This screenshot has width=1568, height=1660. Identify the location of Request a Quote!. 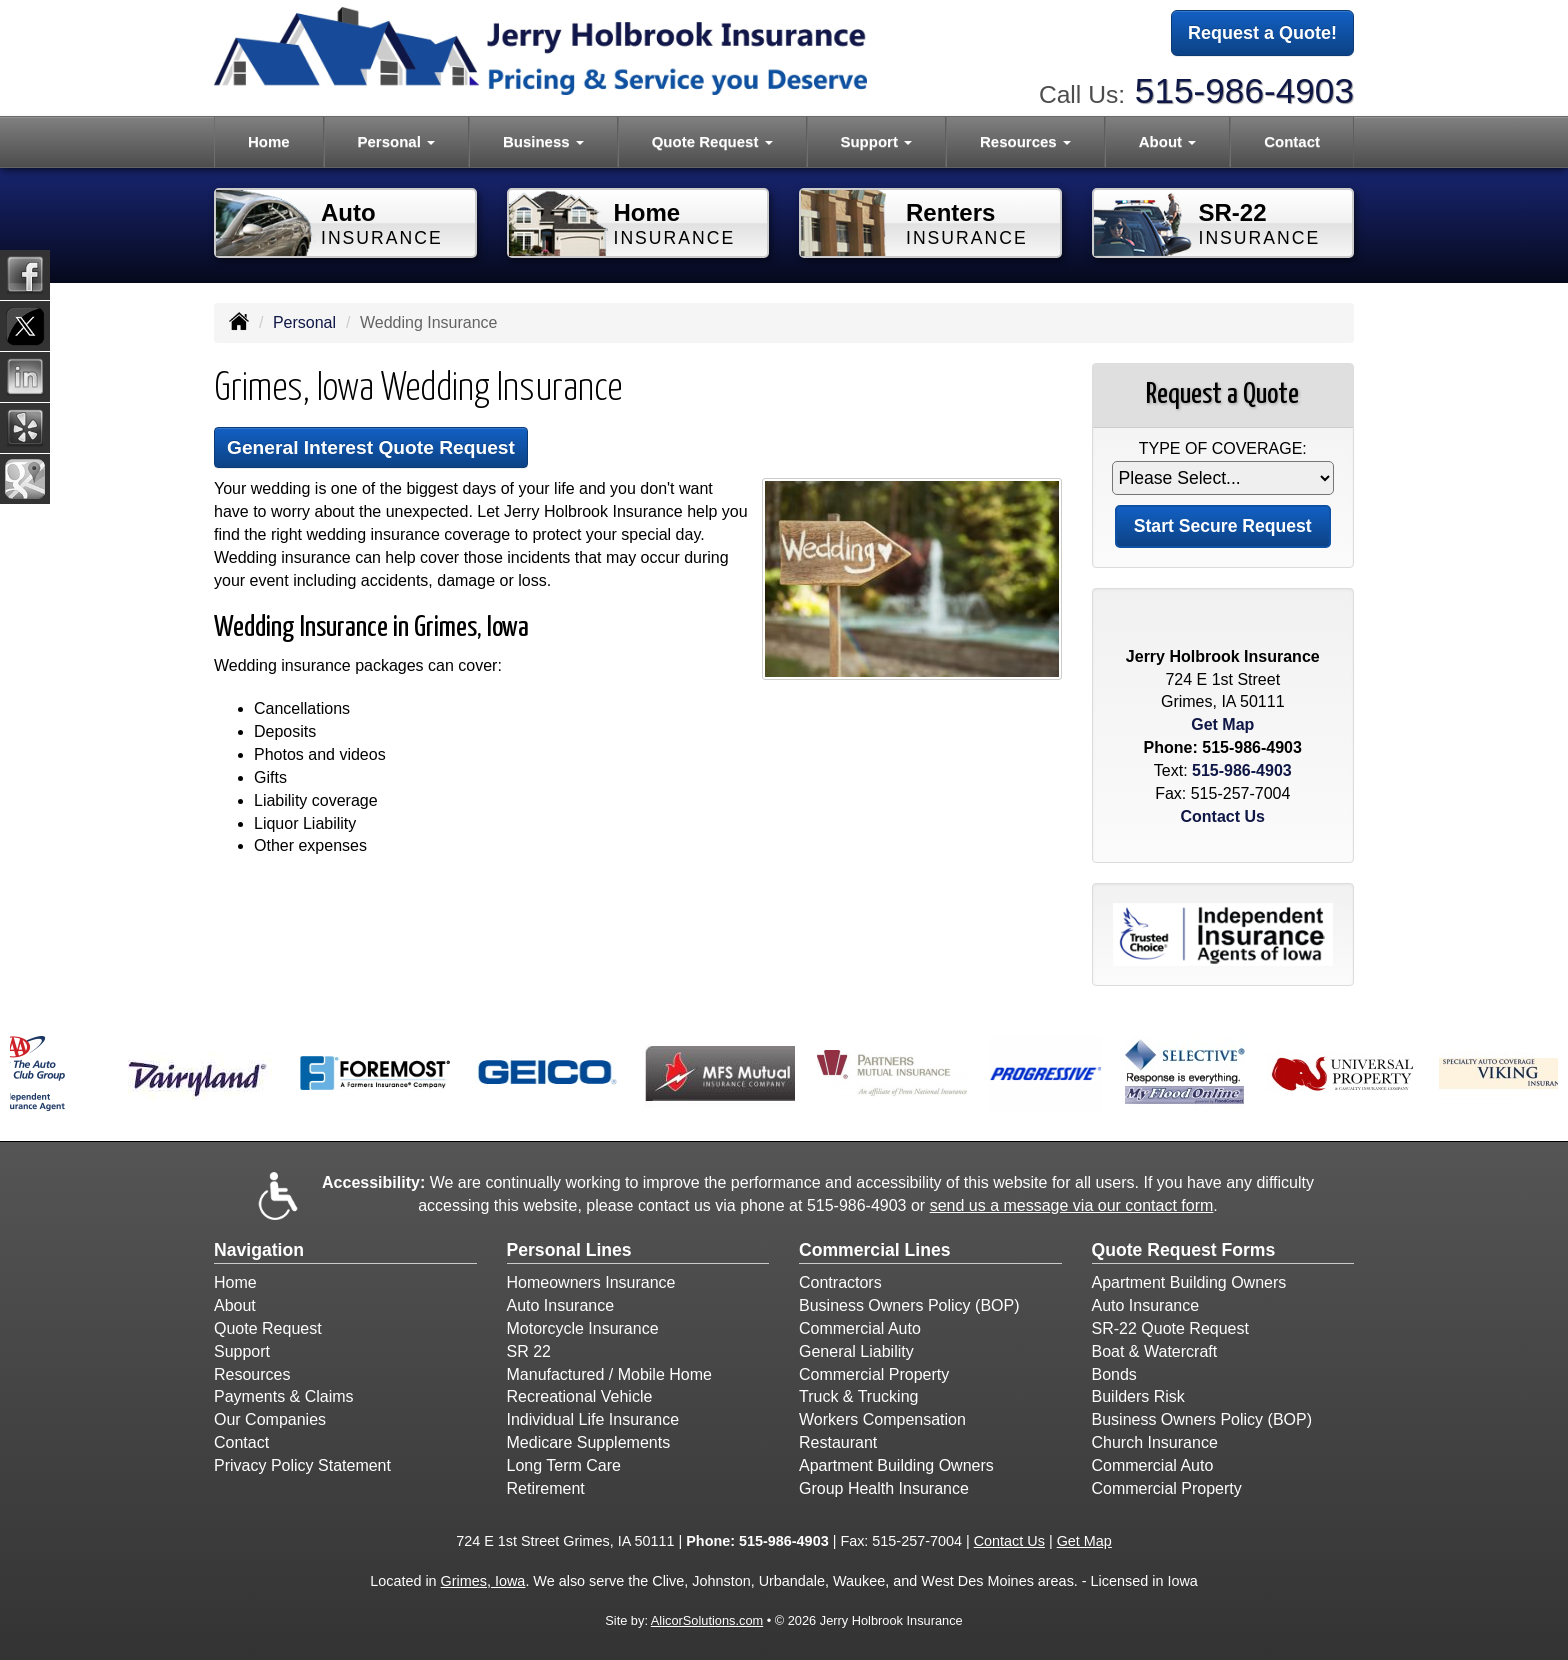
(1262, 33).